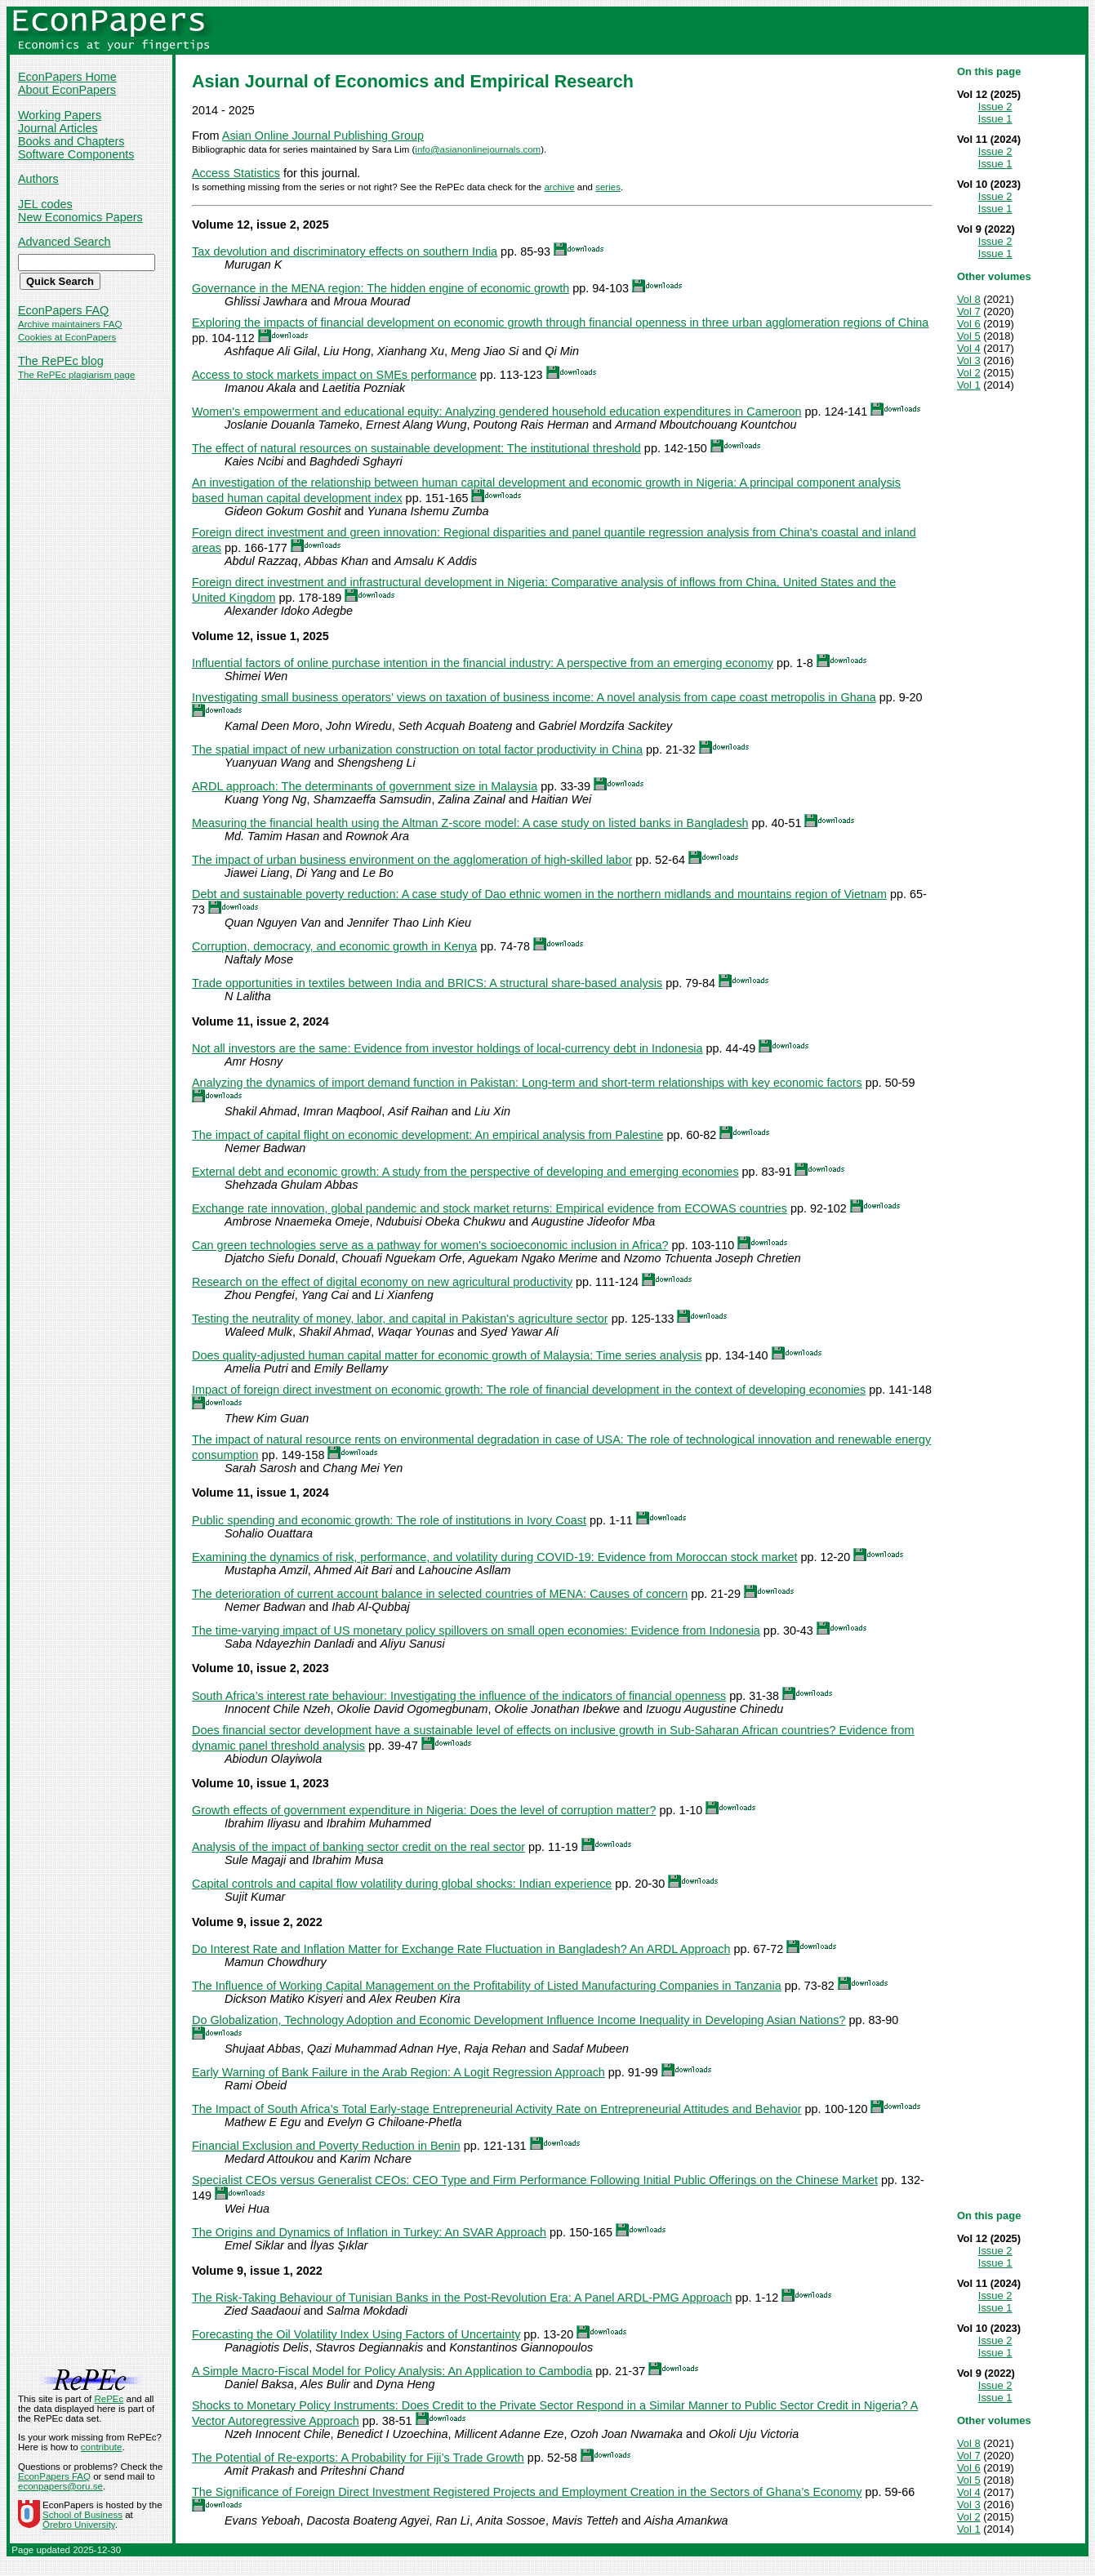  What do you see at coordinates (244, 1783) in the screenshot?
I see `Volume 10, issue 1` at bounding box center [244, 1783].